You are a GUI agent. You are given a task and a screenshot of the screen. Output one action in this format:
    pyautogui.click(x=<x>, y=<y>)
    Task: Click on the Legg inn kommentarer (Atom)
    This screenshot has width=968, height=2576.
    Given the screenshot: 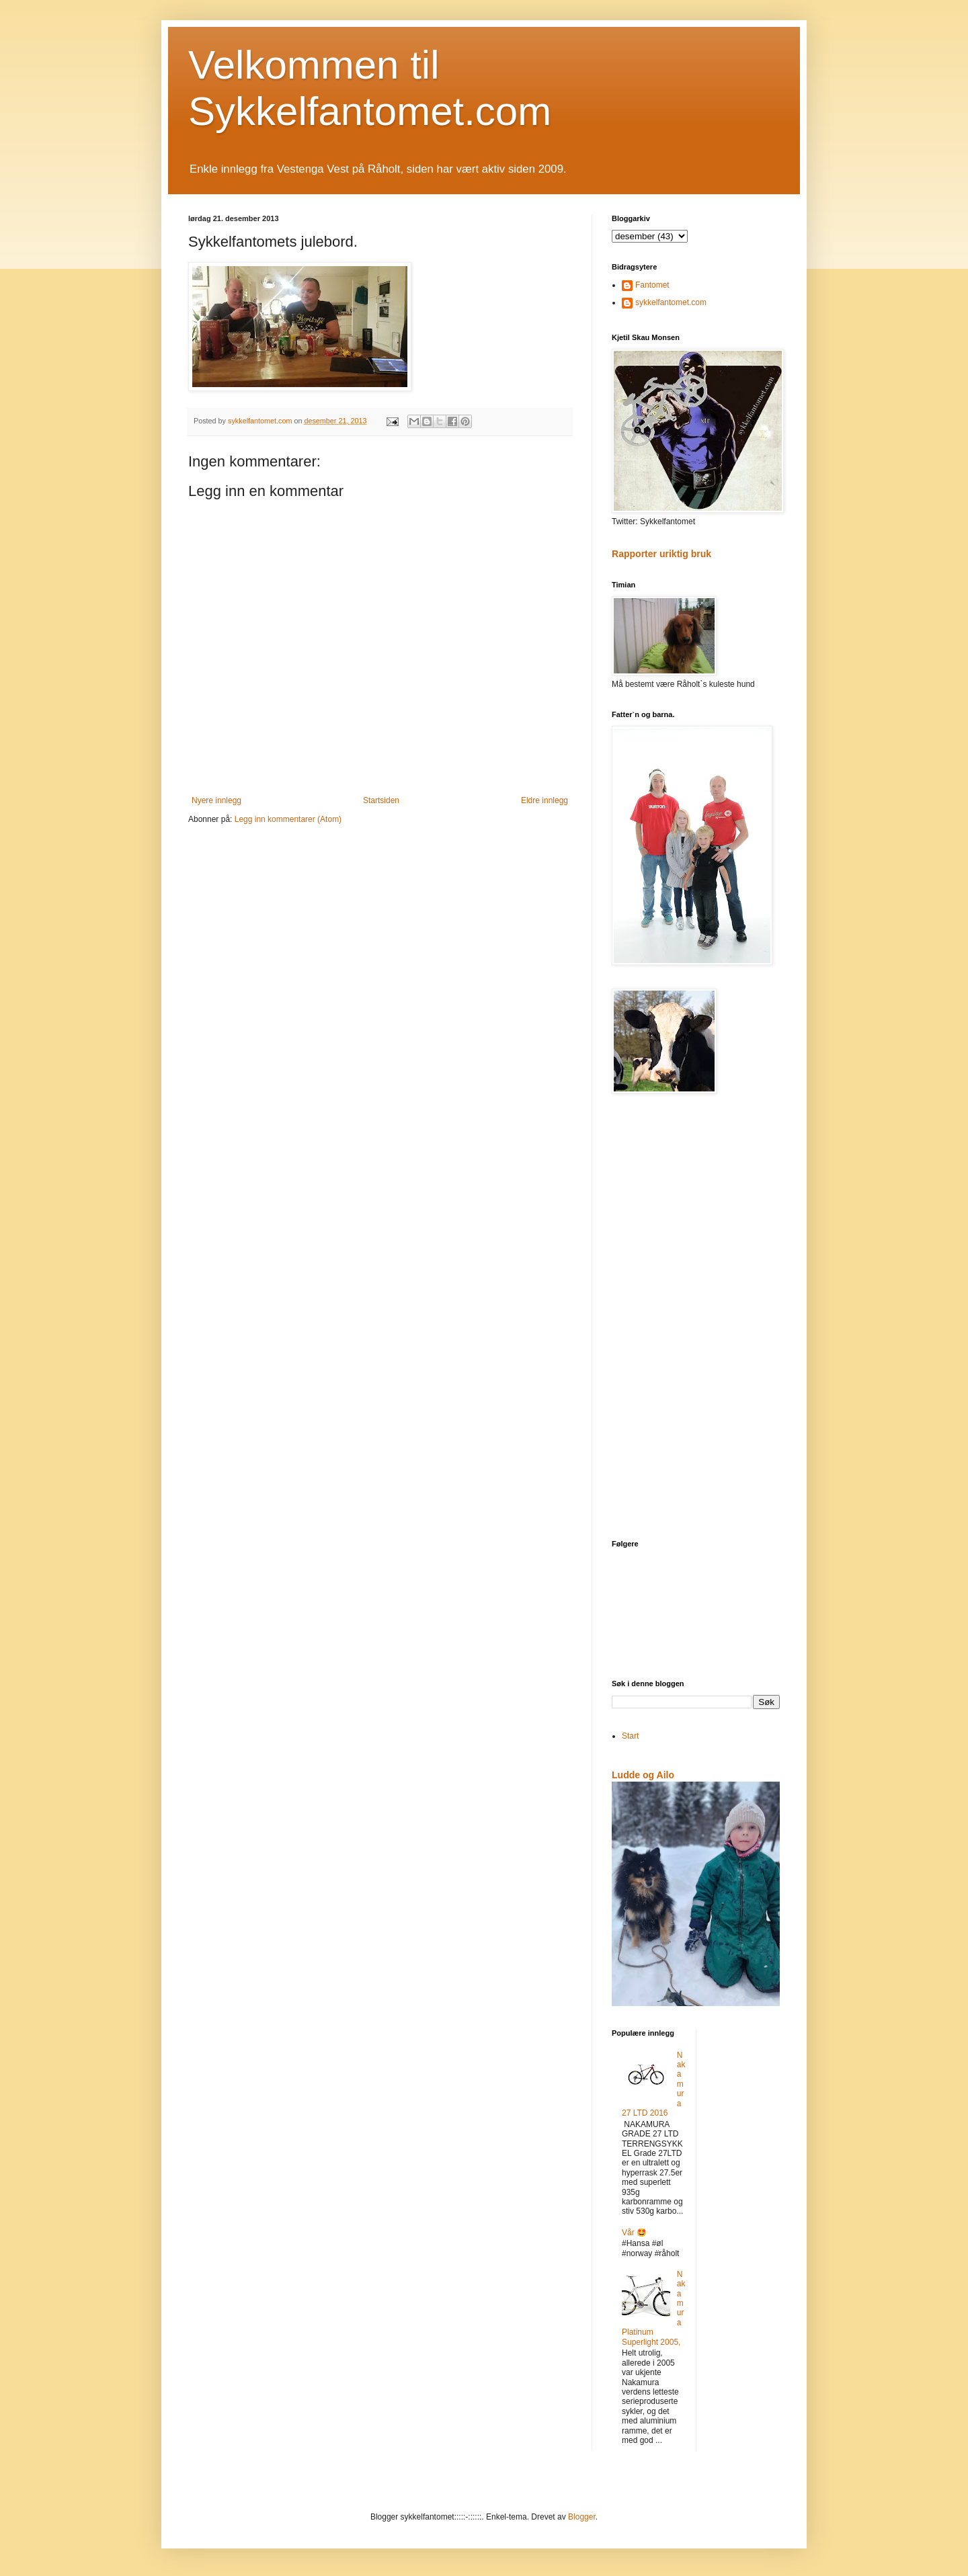 What is the action you would take?
    pyautogui.click(x=288, y=819)
    